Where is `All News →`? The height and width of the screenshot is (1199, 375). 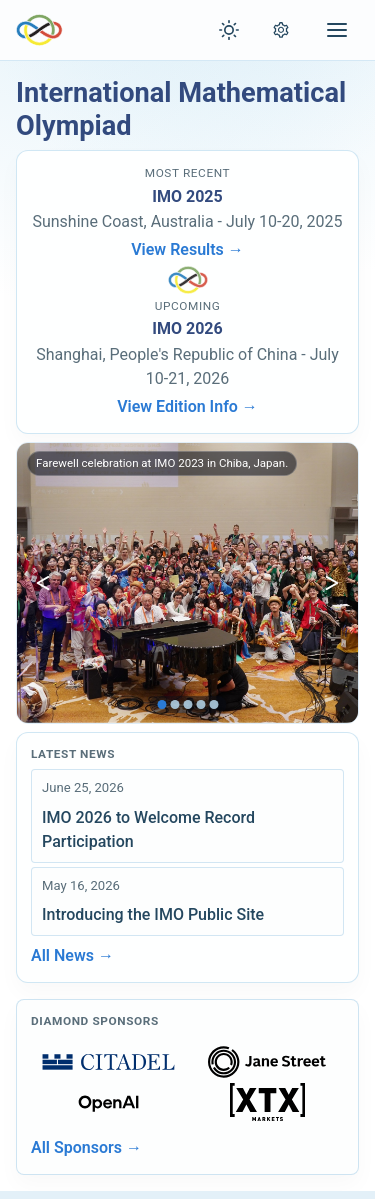
All News → is located at coordinates (72, 955).